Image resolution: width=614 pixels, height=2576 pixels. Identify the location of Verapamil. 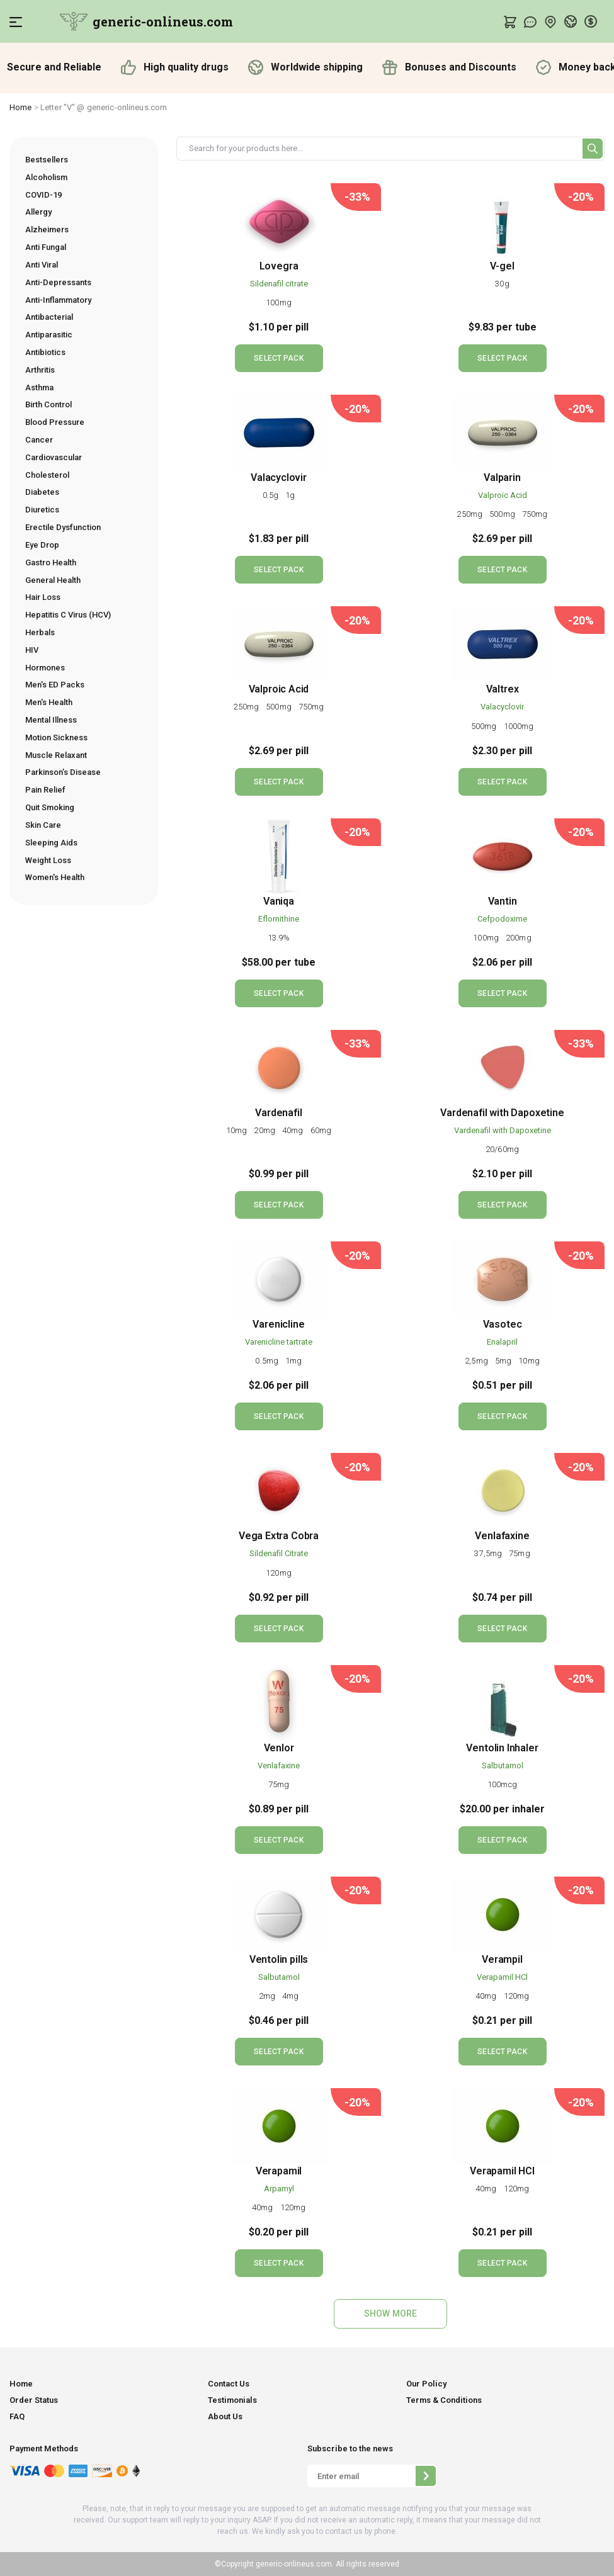
(279, 2171).